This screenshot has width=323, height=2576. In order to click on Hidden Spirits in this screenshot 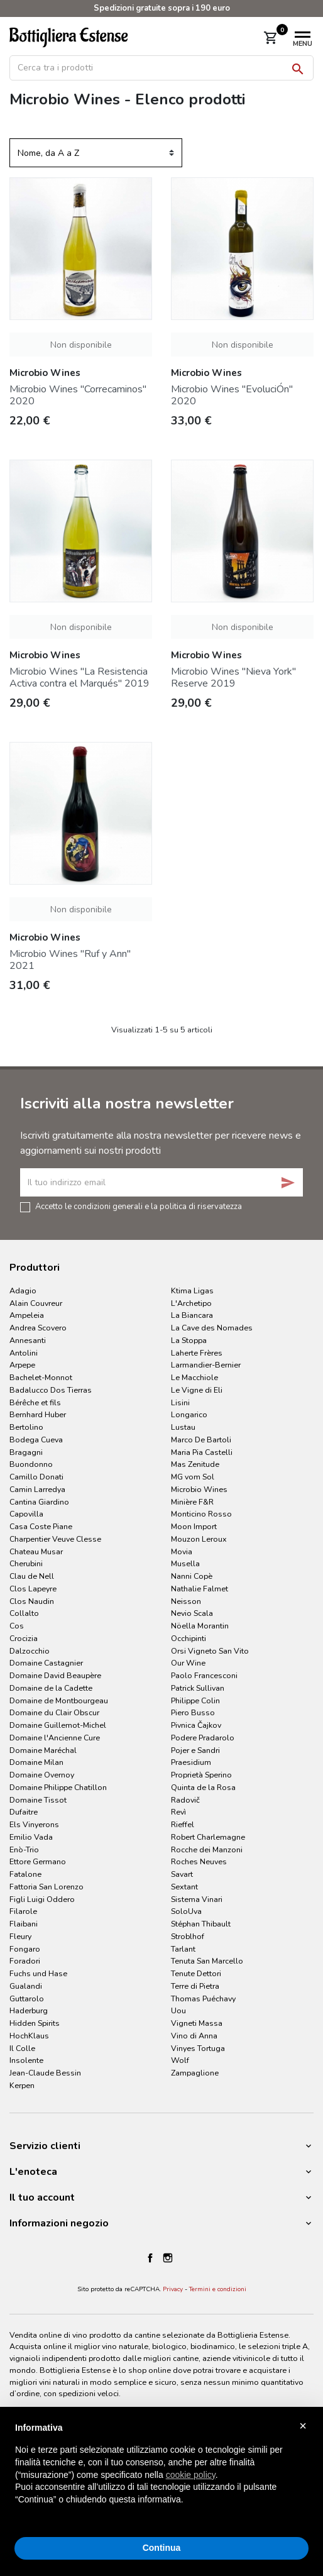, I will do `click(34, 2023)`.